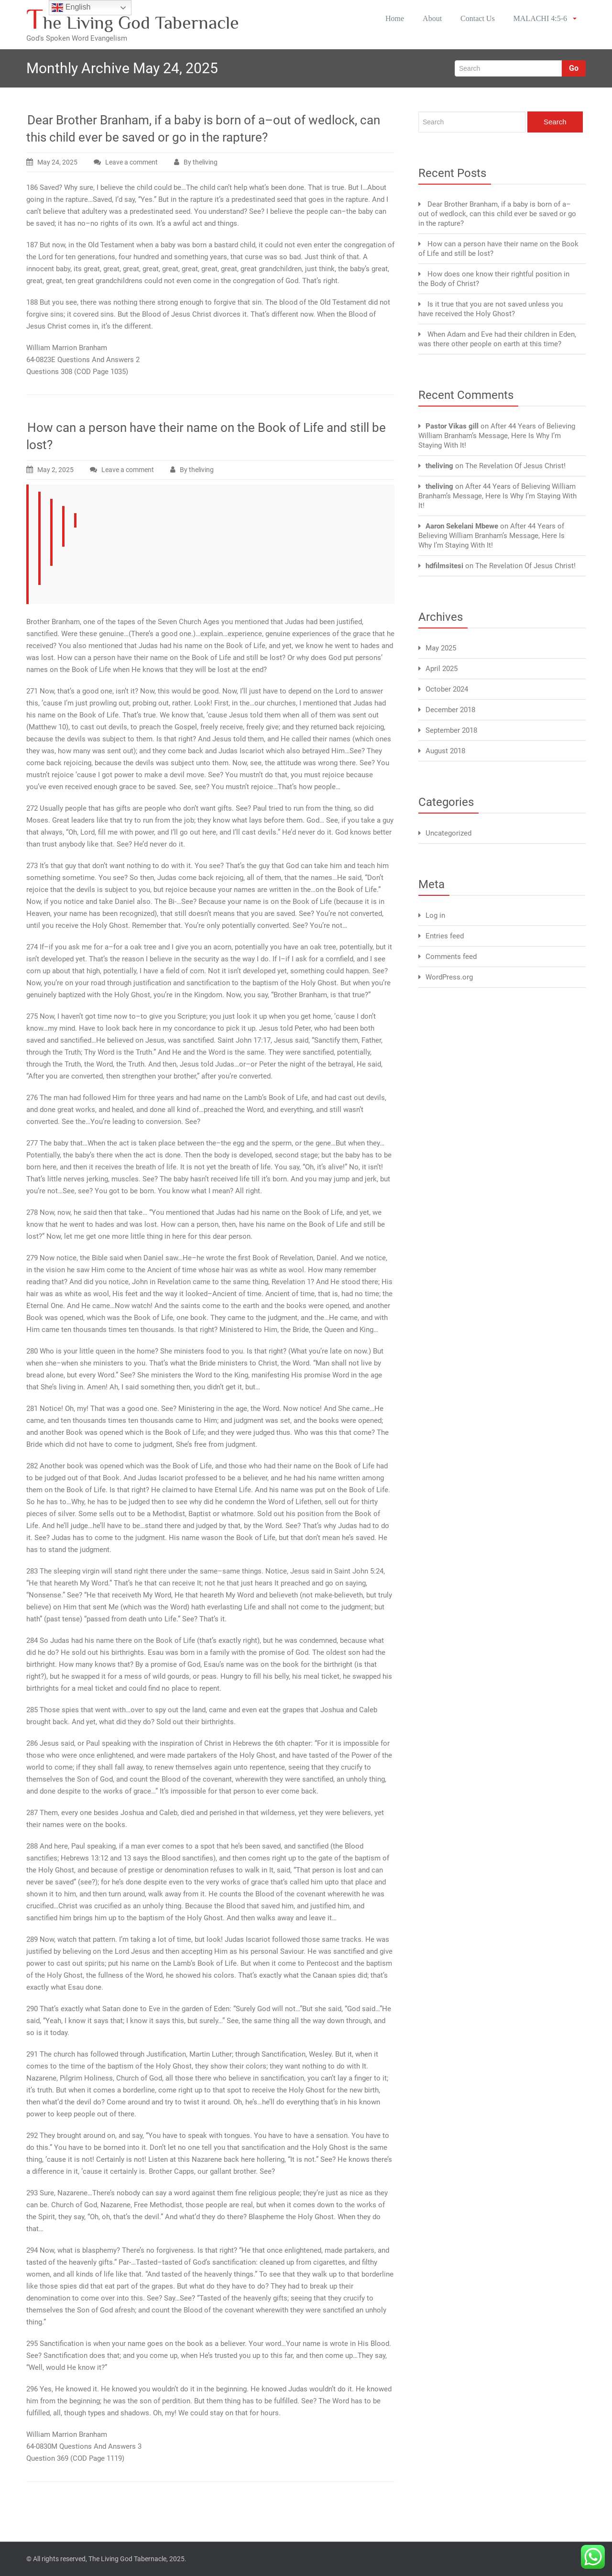 This screenshot has width=612, height=2576. I want to click on About, so click(429, 18).